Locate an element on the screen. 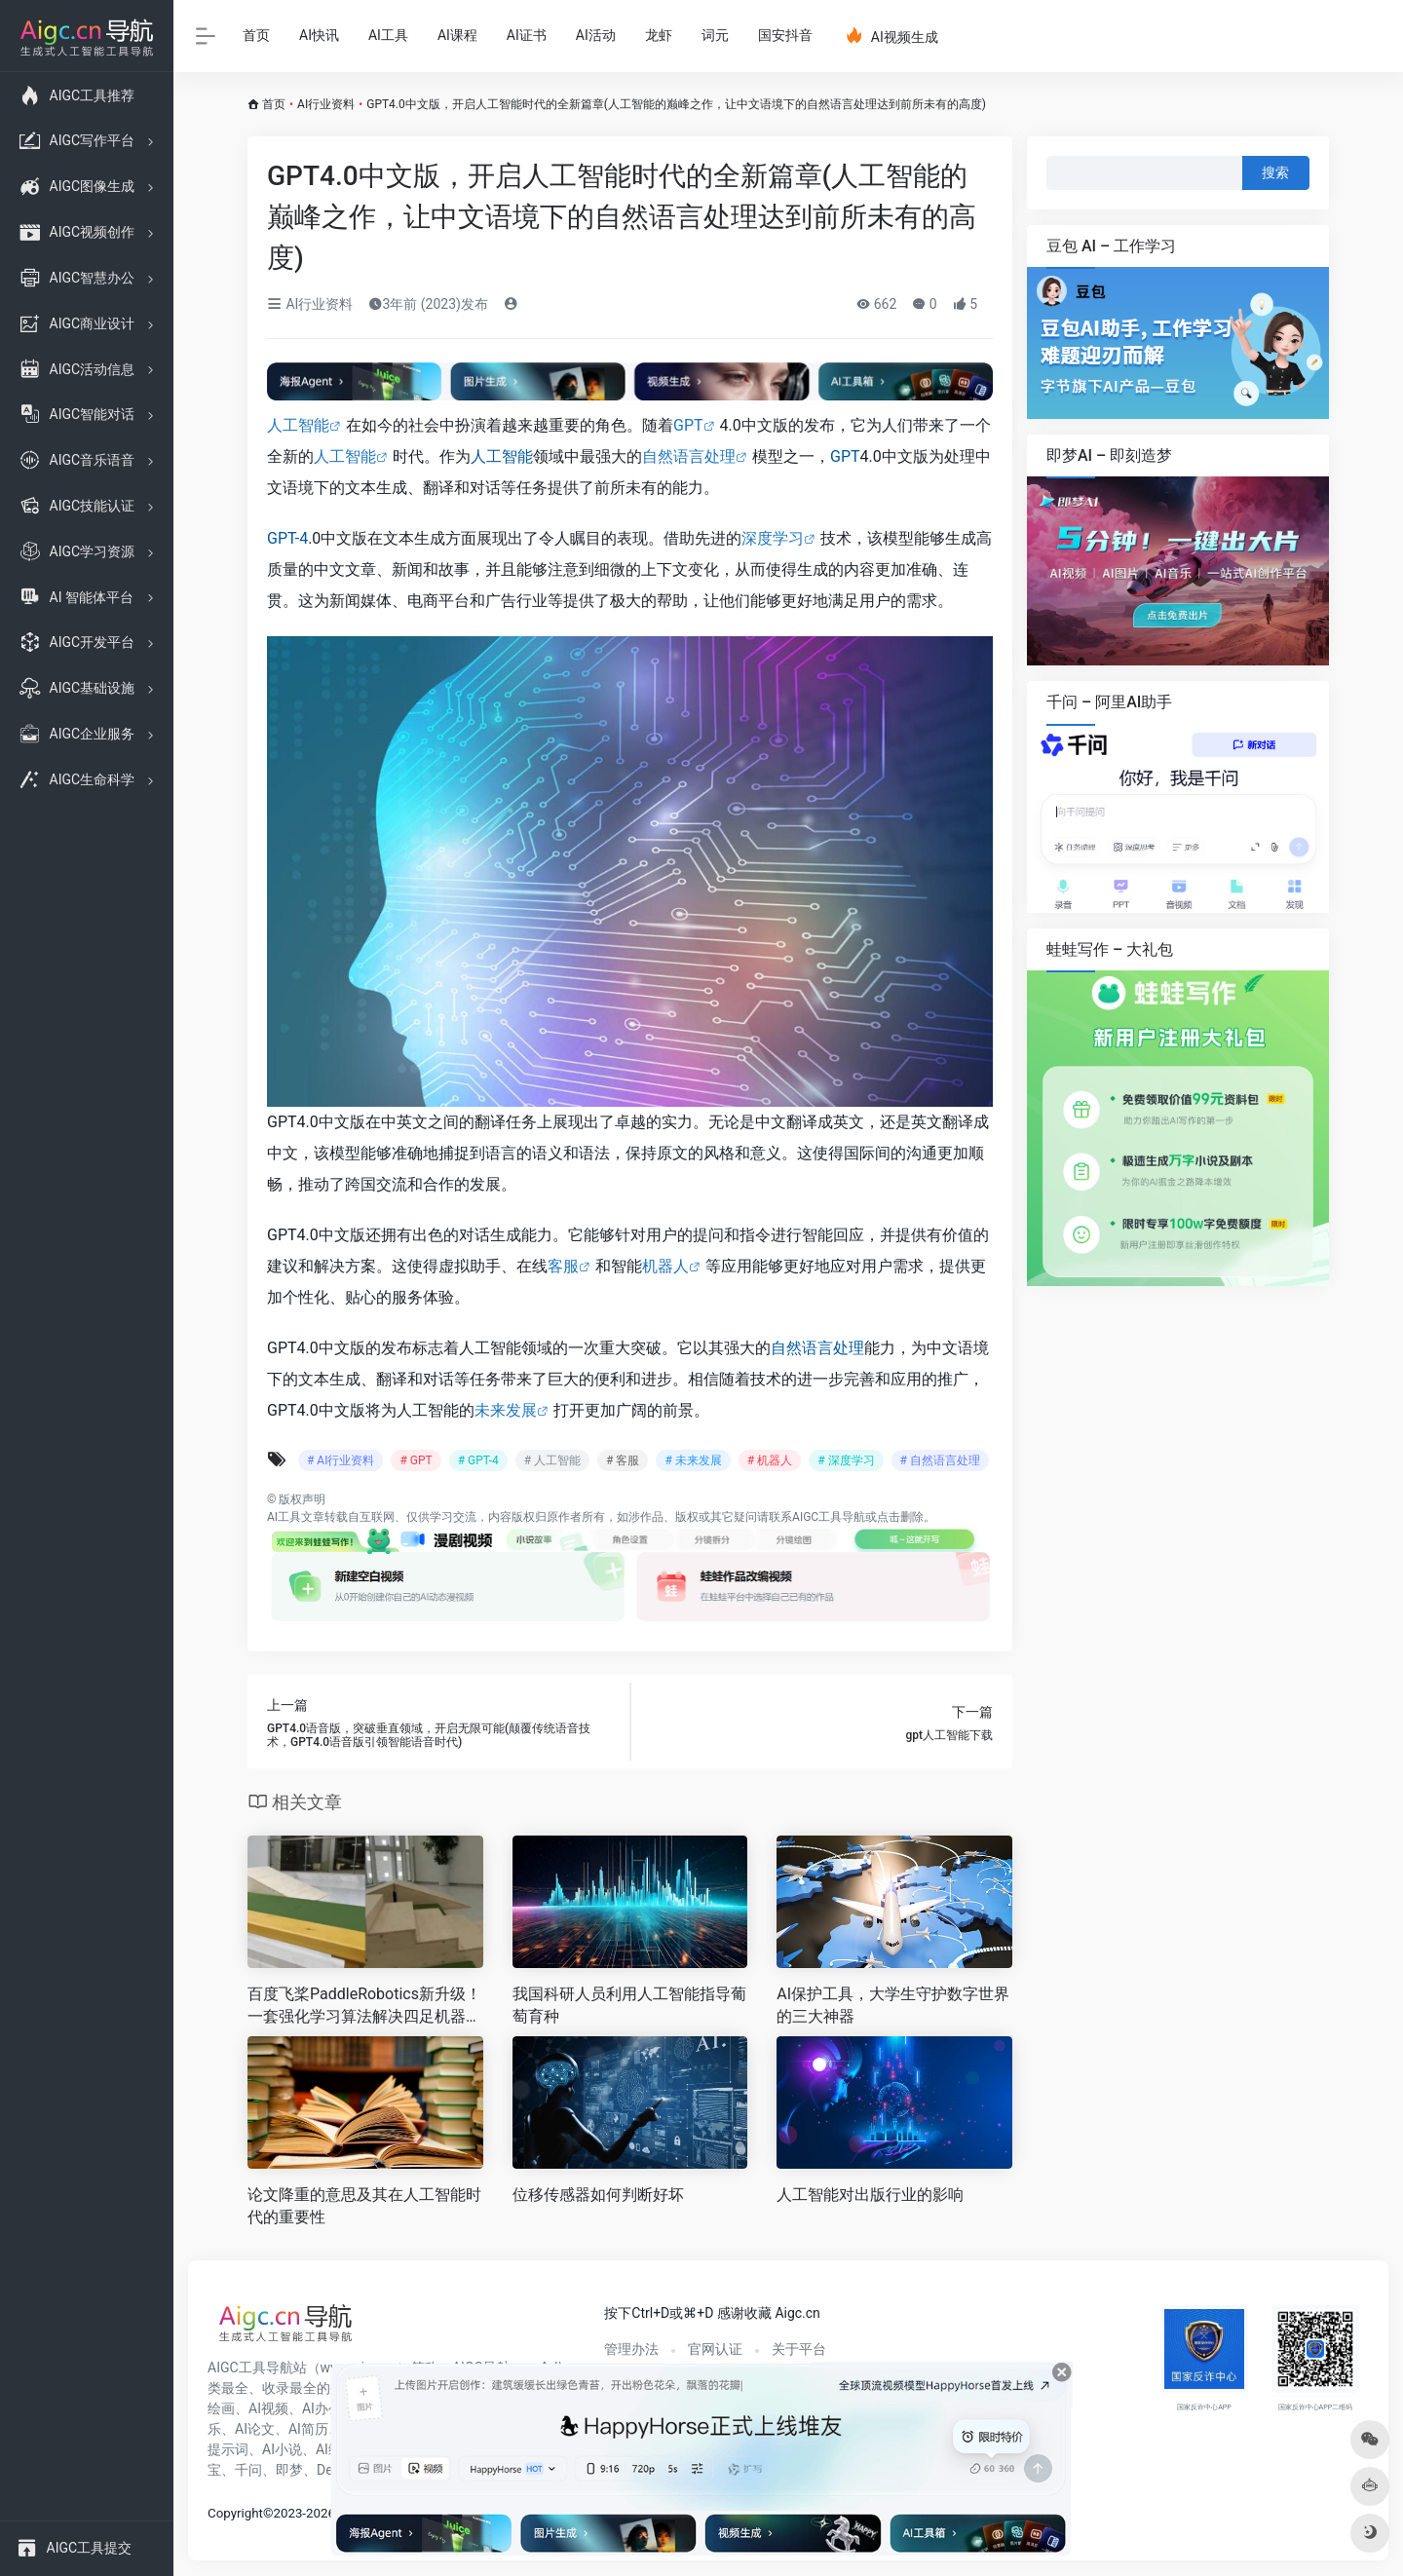 The height and width of the screenshot is (2576, 1403). 点击删除 is located at coordinates (900, 1517).